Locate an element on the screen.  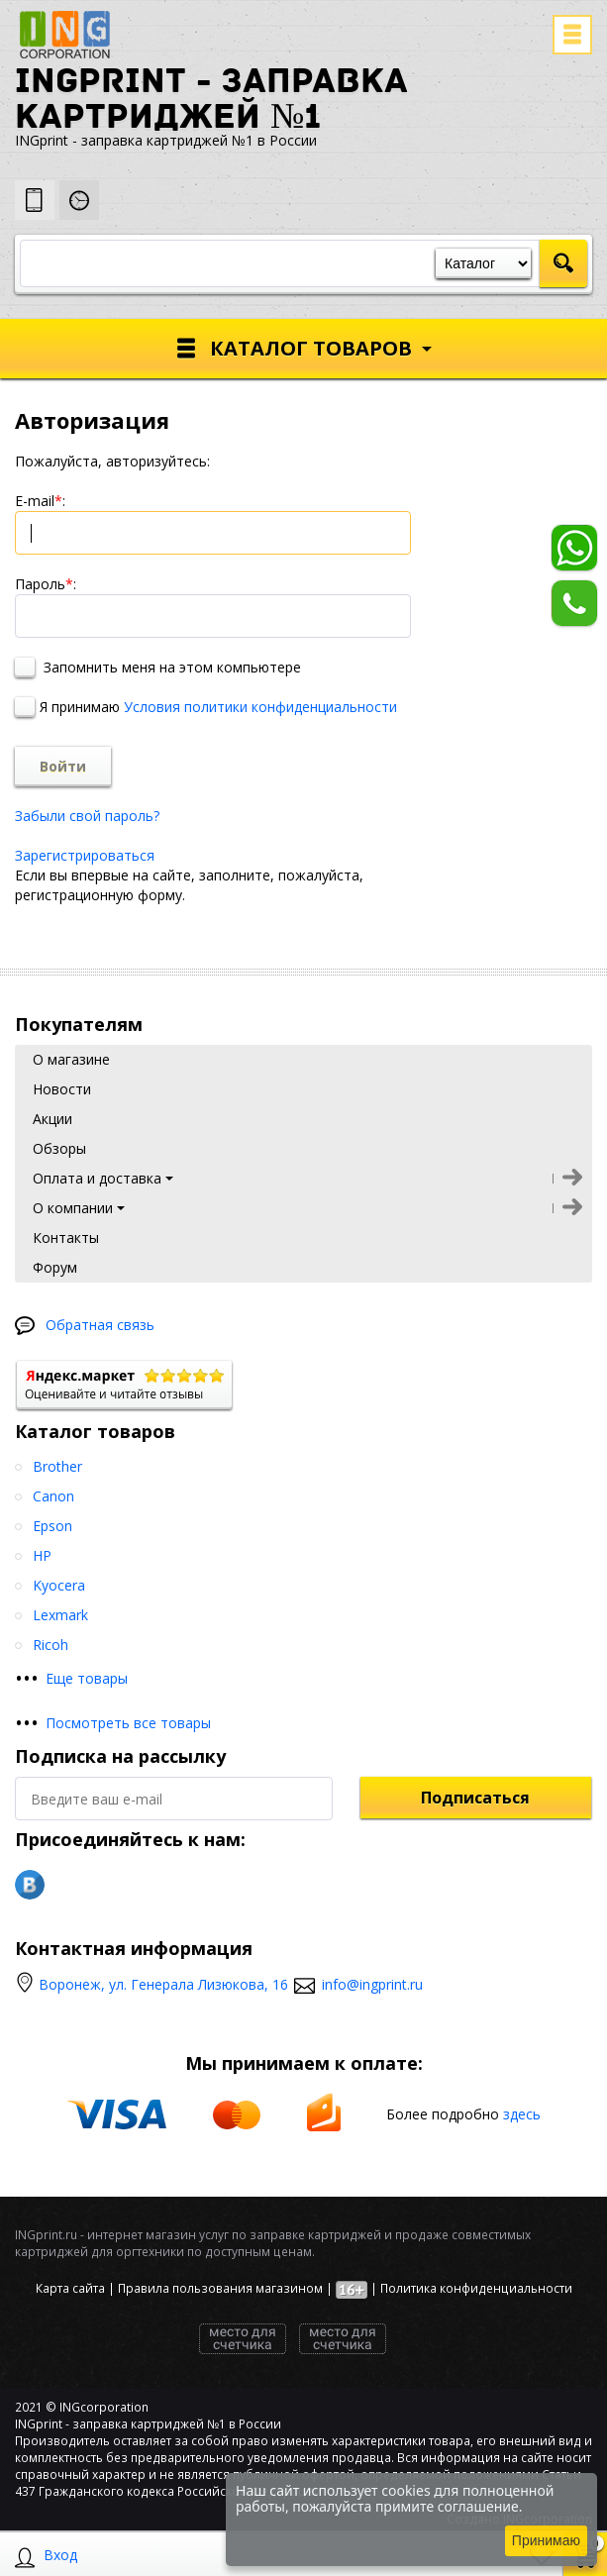
Я принимаю is located at coordinates (206, 707).